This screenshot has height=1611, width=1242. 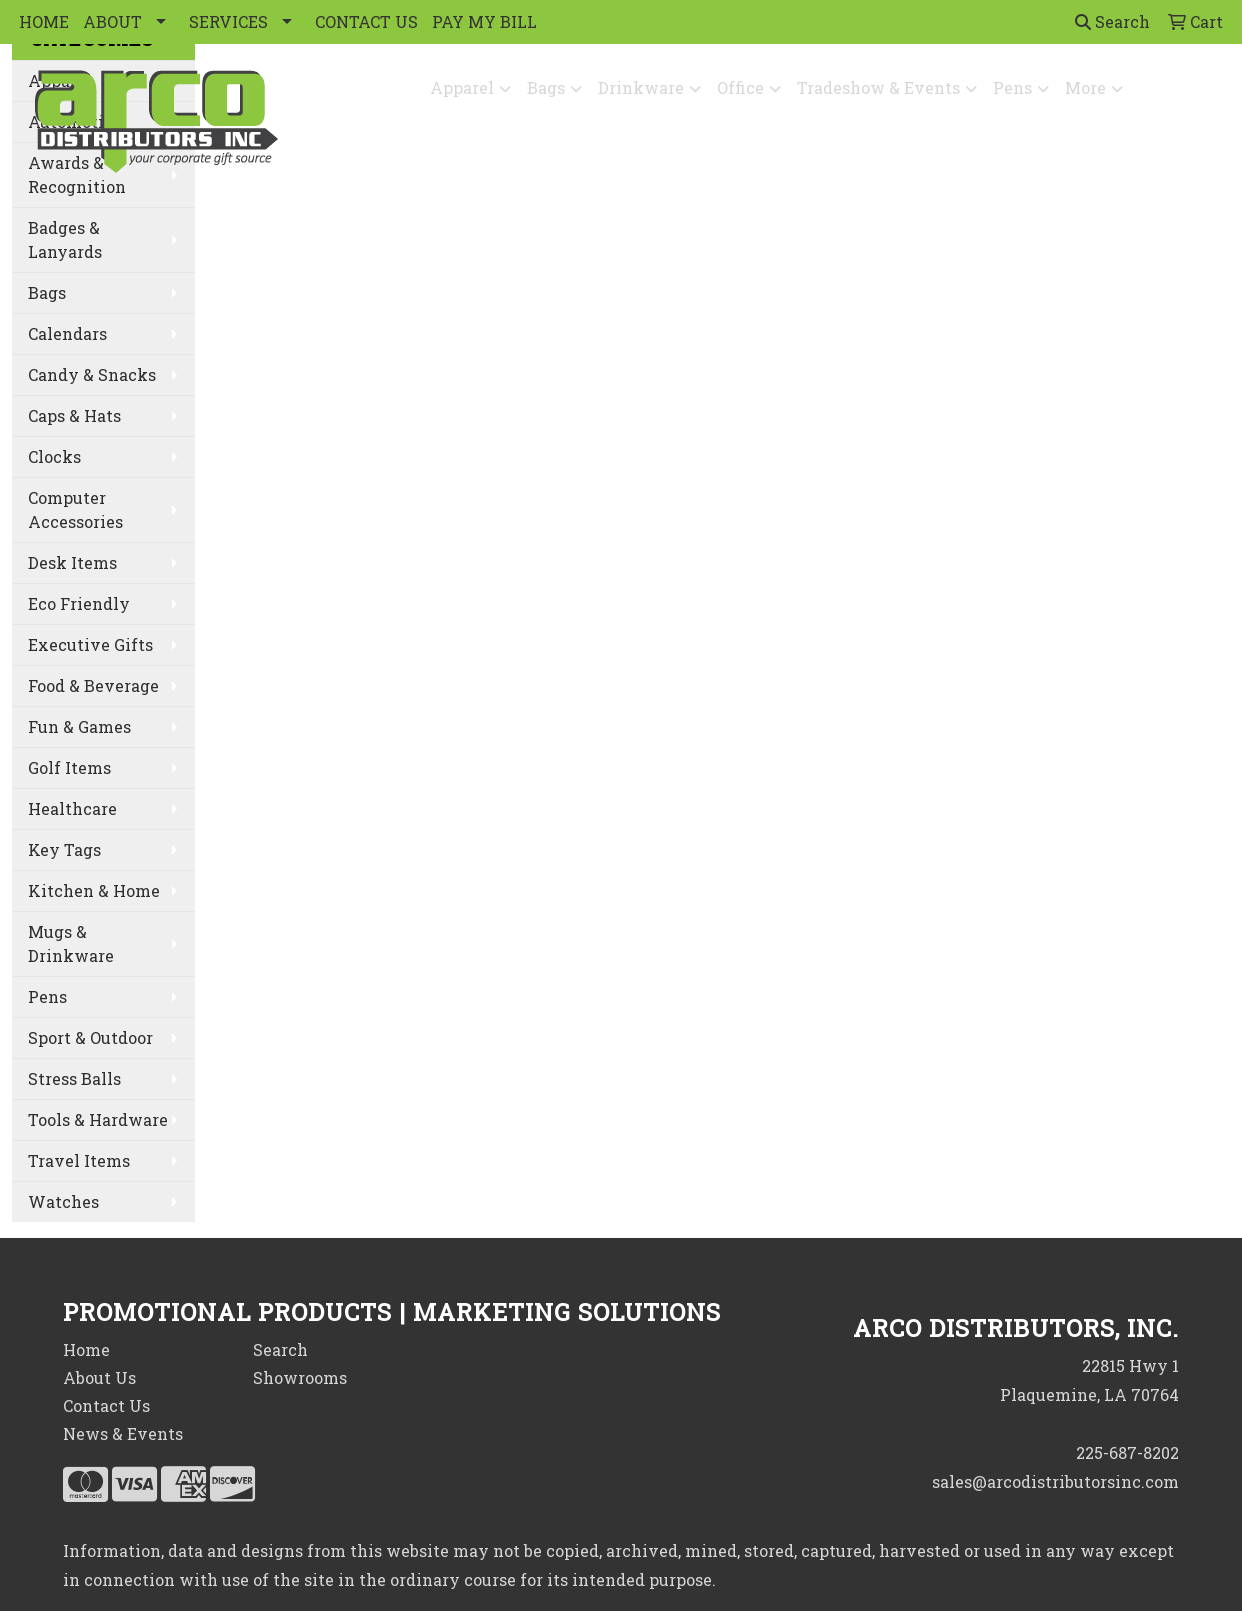 I want to click on Search, so click(x=1112, y=21).